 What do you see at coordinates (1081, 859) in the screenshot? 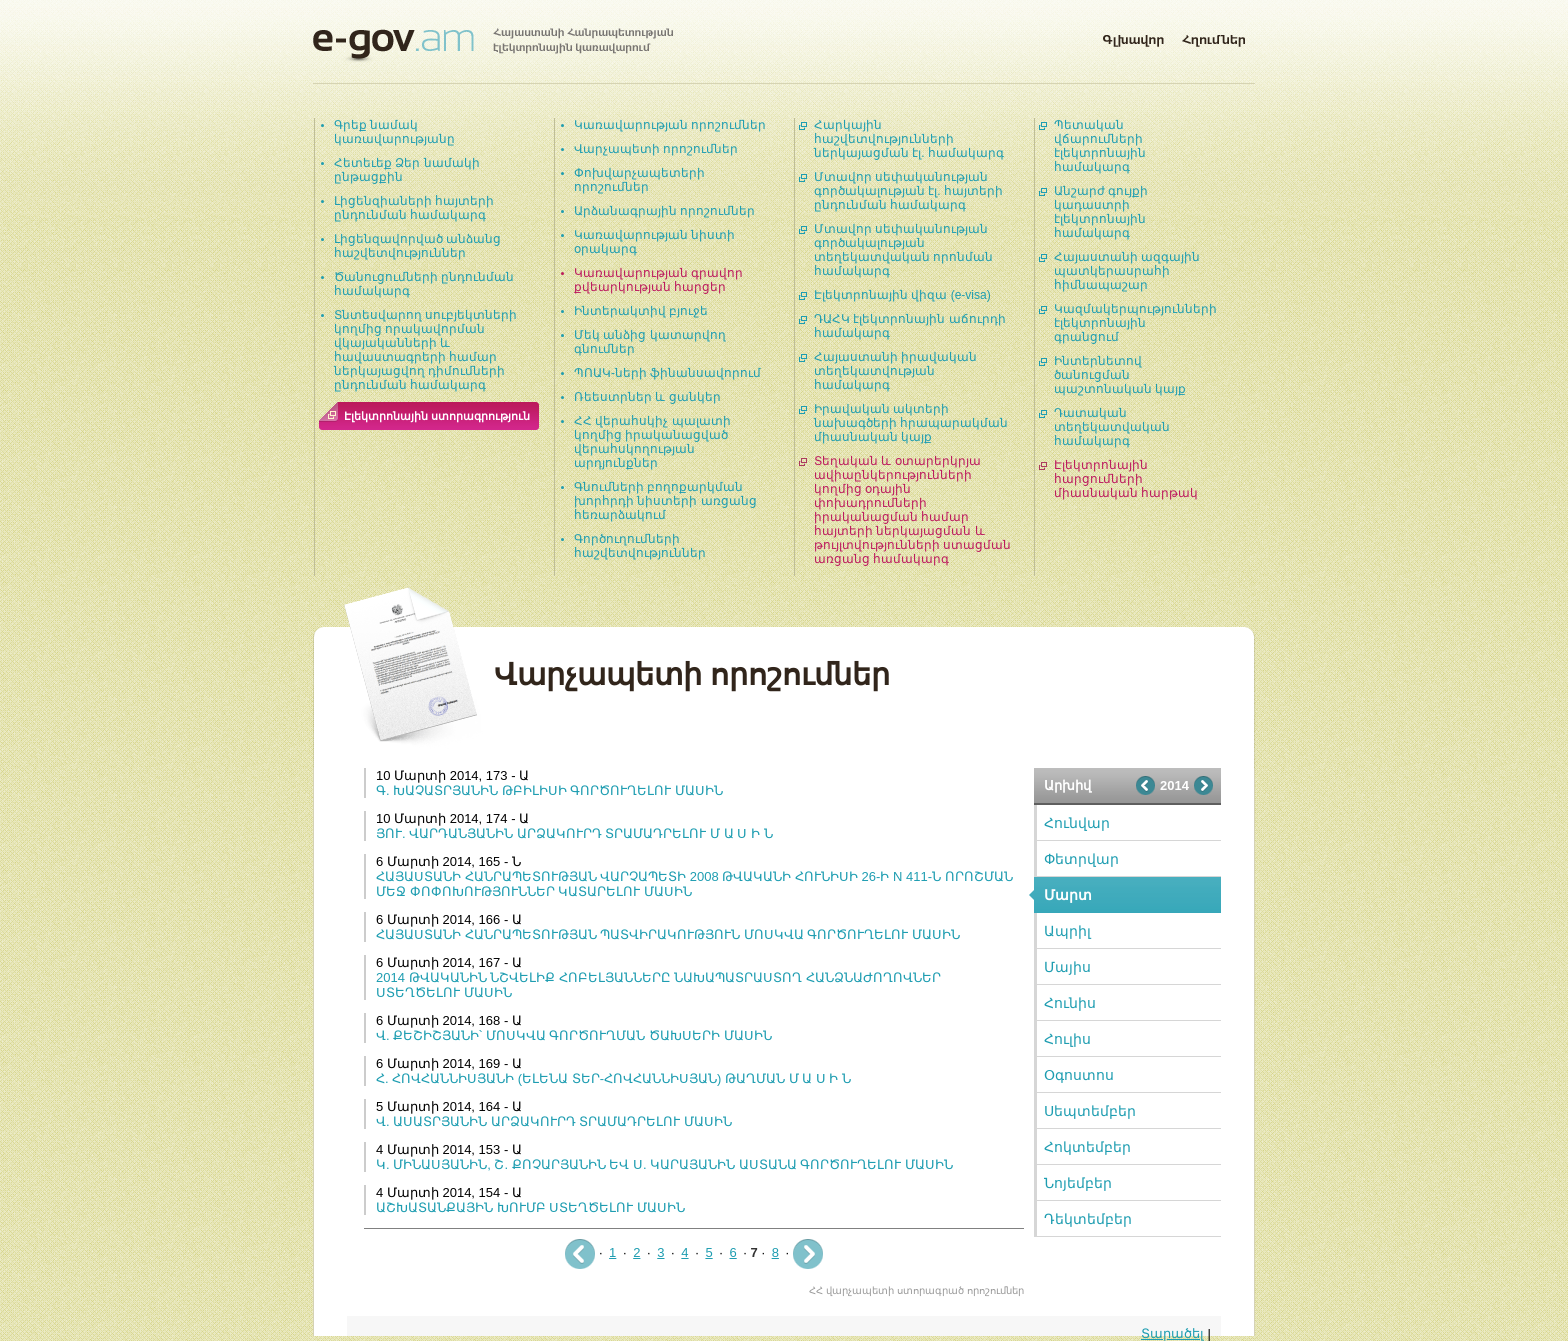
I see `Փետրվար` at bounding box center [1081, 859].